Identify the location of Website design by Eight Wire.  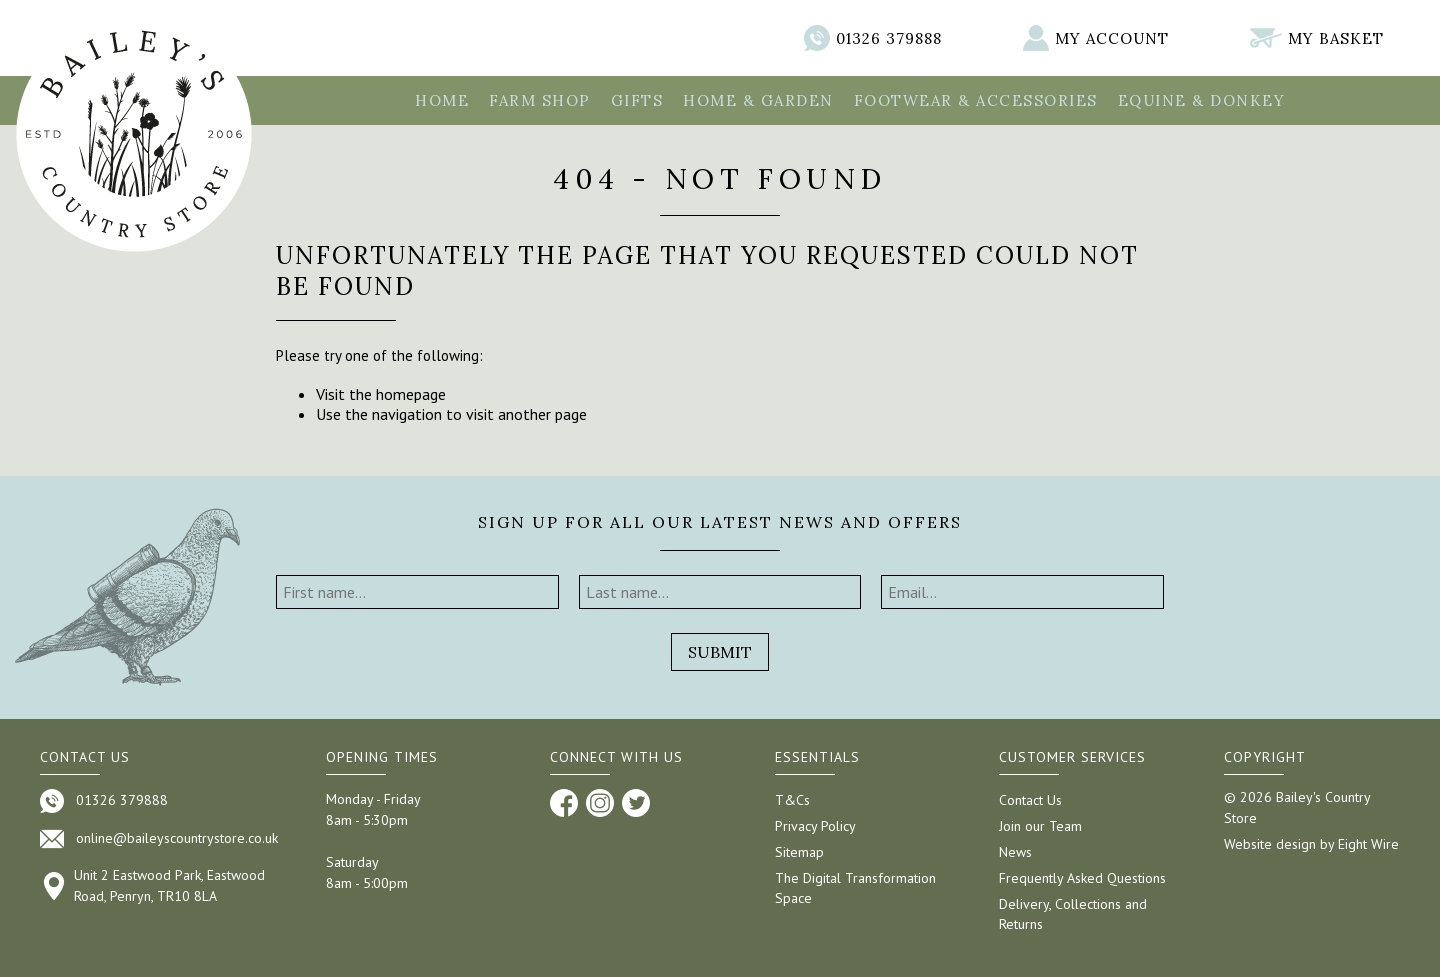
(1311, 844).